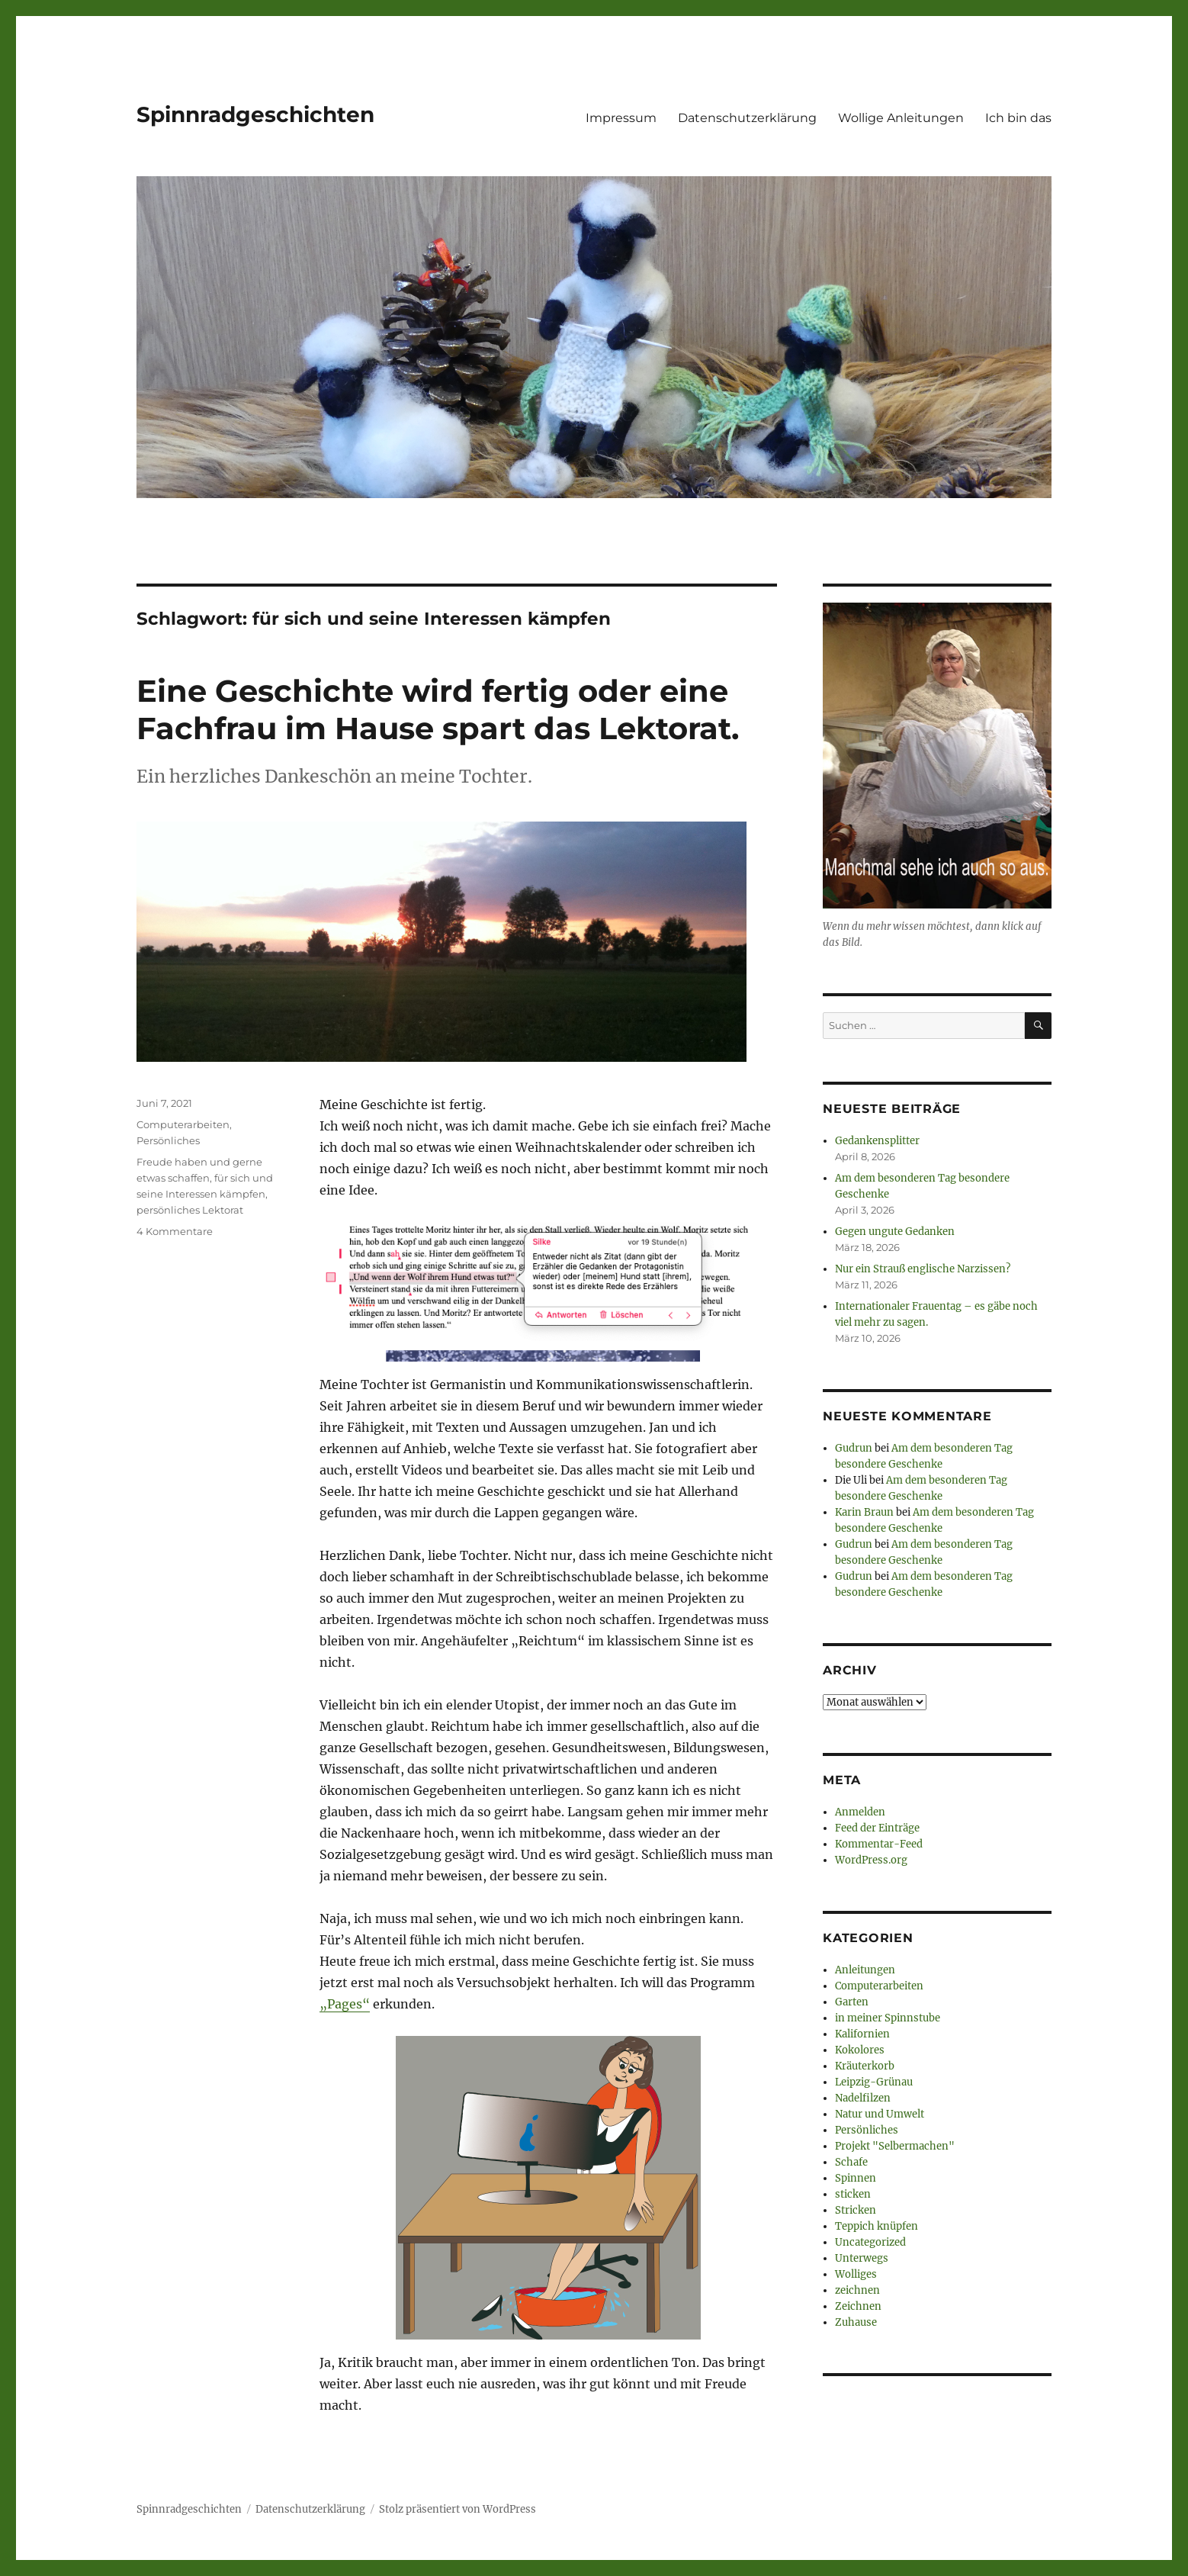 This screenshot has height=2576, width=1188. What do you see at coordinates (856, 2274) in the screenshot?
I see `Wolliges` at bounding box center [856, 2274].